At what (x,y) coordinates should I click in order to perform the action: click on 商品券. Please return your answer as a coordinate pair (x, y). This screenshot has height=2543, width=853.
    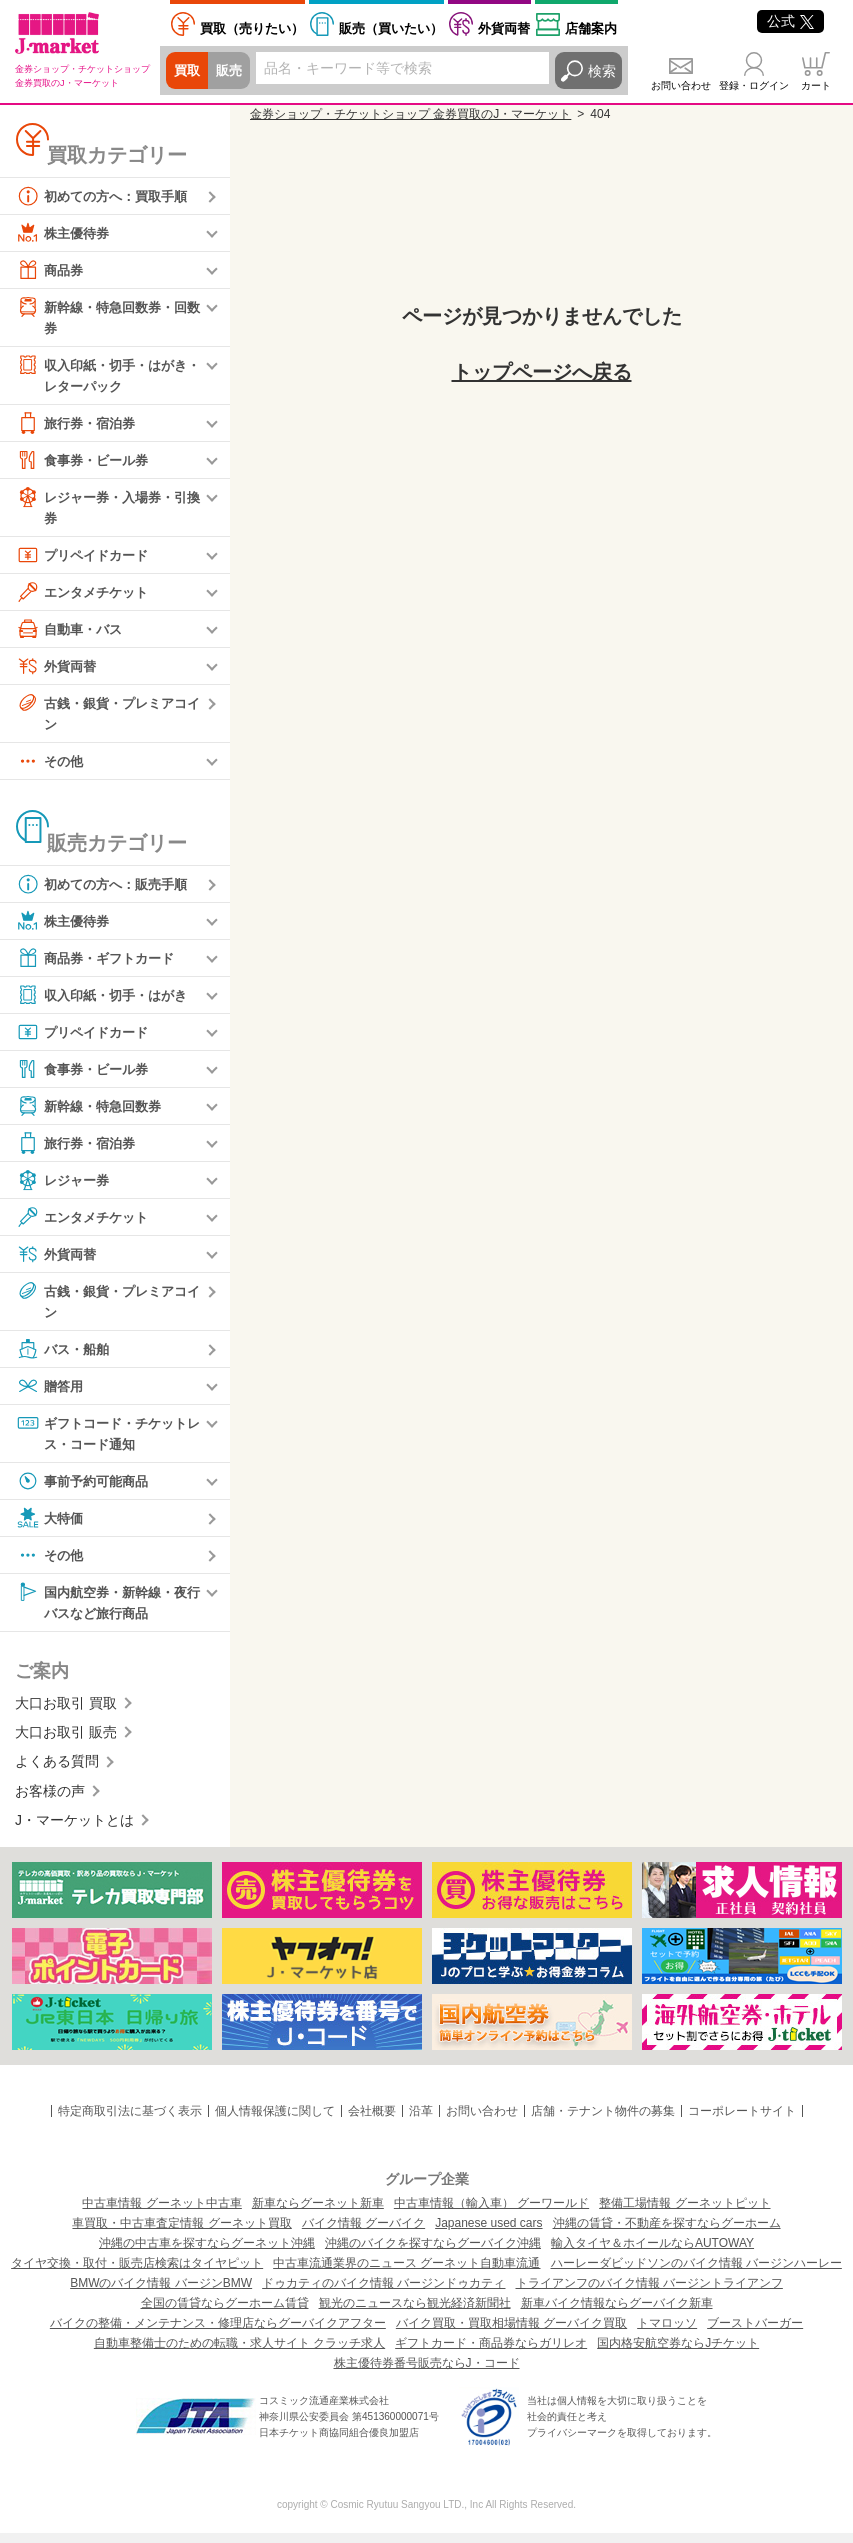
    Looking at the image, I should click on (51, 270).